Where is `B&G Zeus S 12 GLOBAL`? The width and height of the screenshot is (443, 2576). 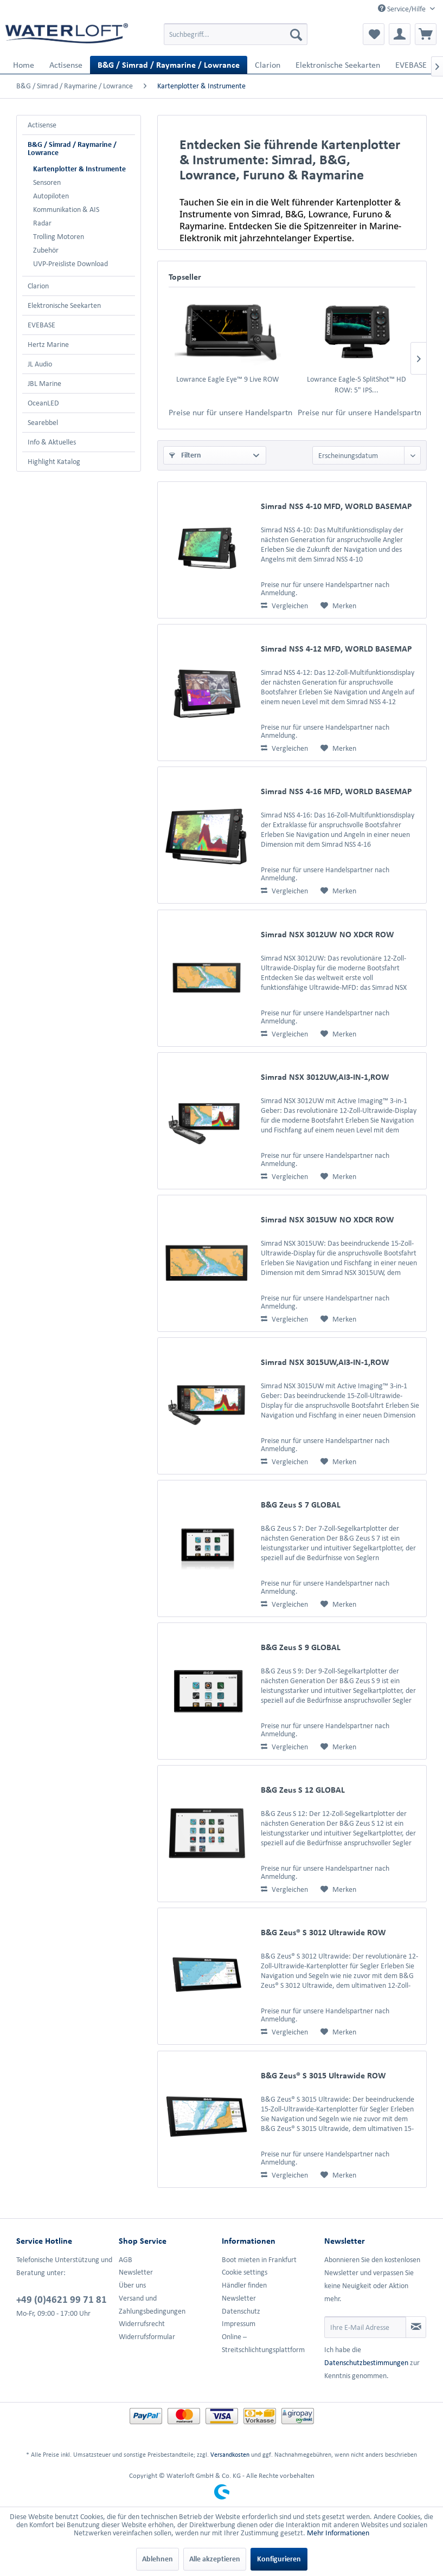
B&G Zeus S 12 GLOBAL is located at coordinates (303, 1789).